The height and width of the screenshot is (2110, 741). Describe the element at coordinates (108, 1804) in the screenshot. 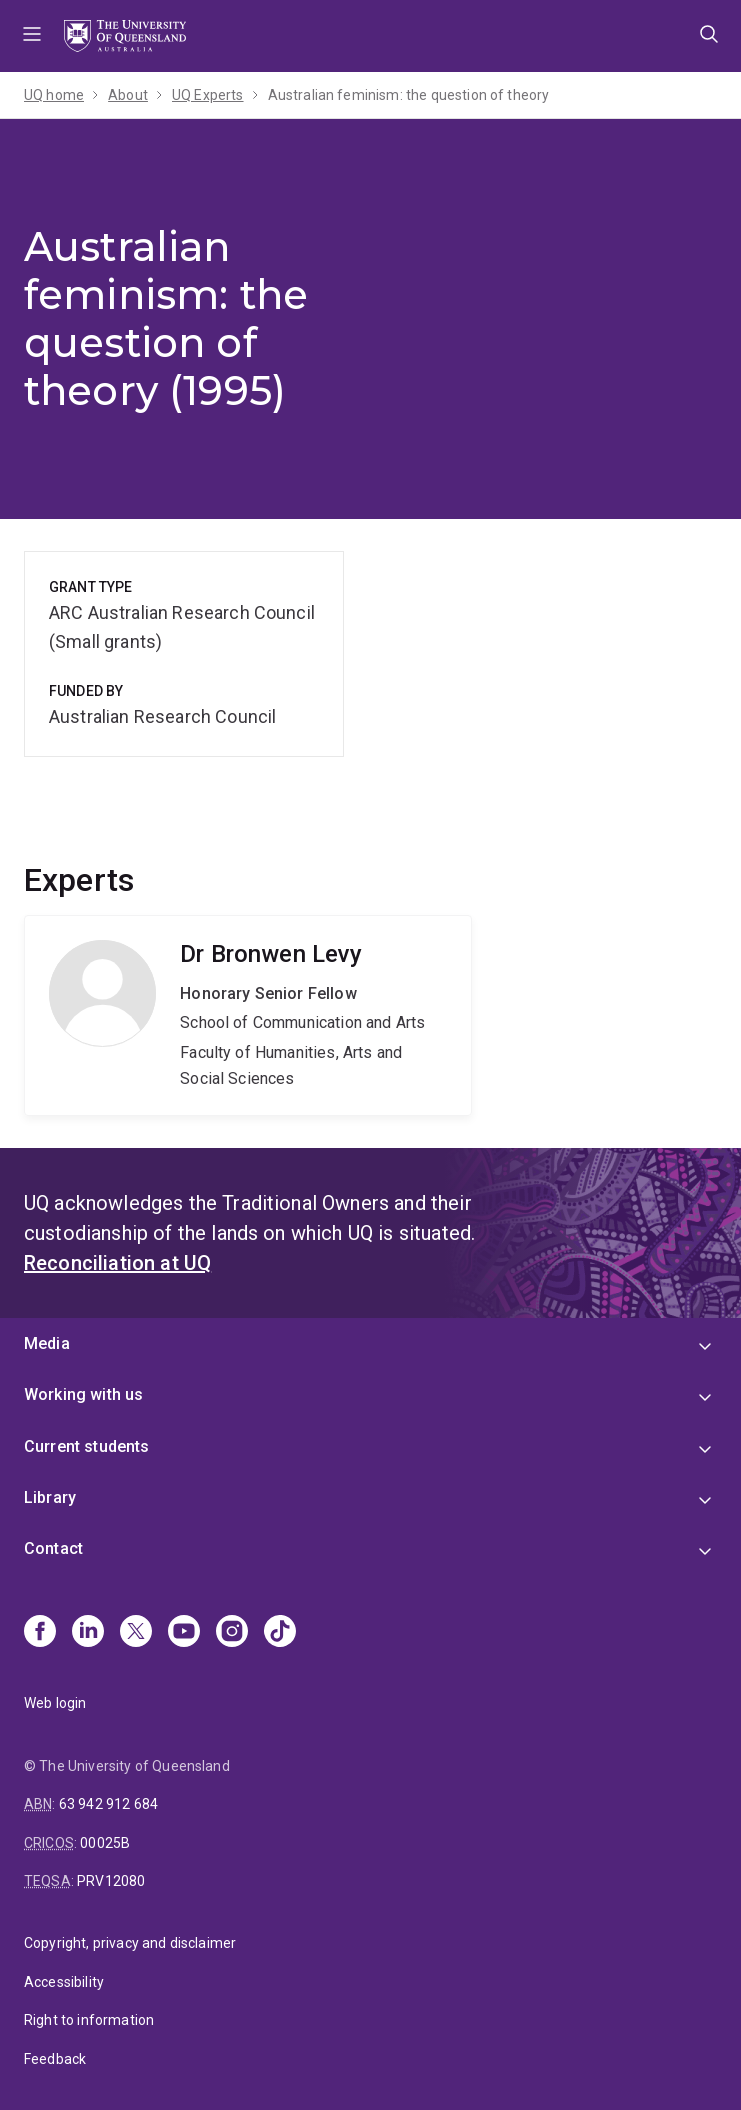

I see `63 942 912 684` at that location.